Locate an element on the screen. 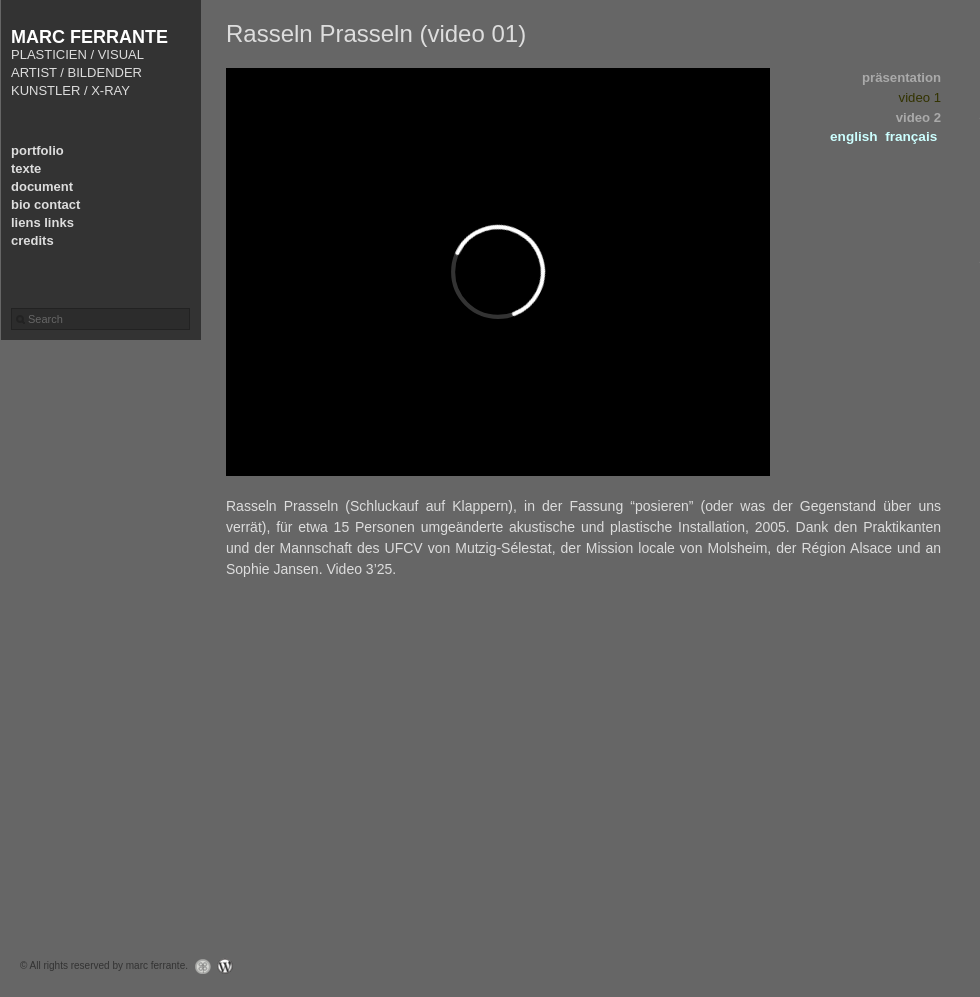 This screenshot has width=980, height=997. portfolio is located at coordinates (37, 150).